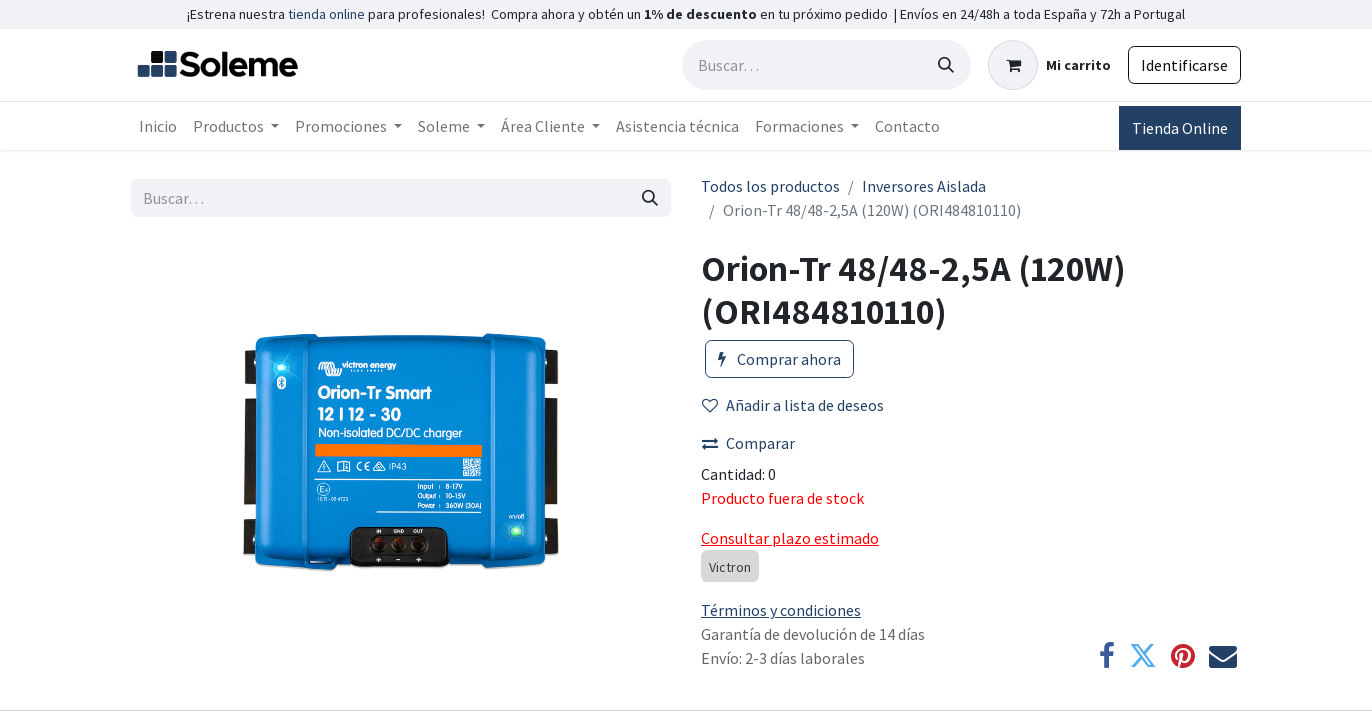 The height and width of the screenshot is (720, 1372). What do you see at coordinates (1143, 656) in the screenshot?
I see `[Twitter]` at bounding box center [1143, 656].